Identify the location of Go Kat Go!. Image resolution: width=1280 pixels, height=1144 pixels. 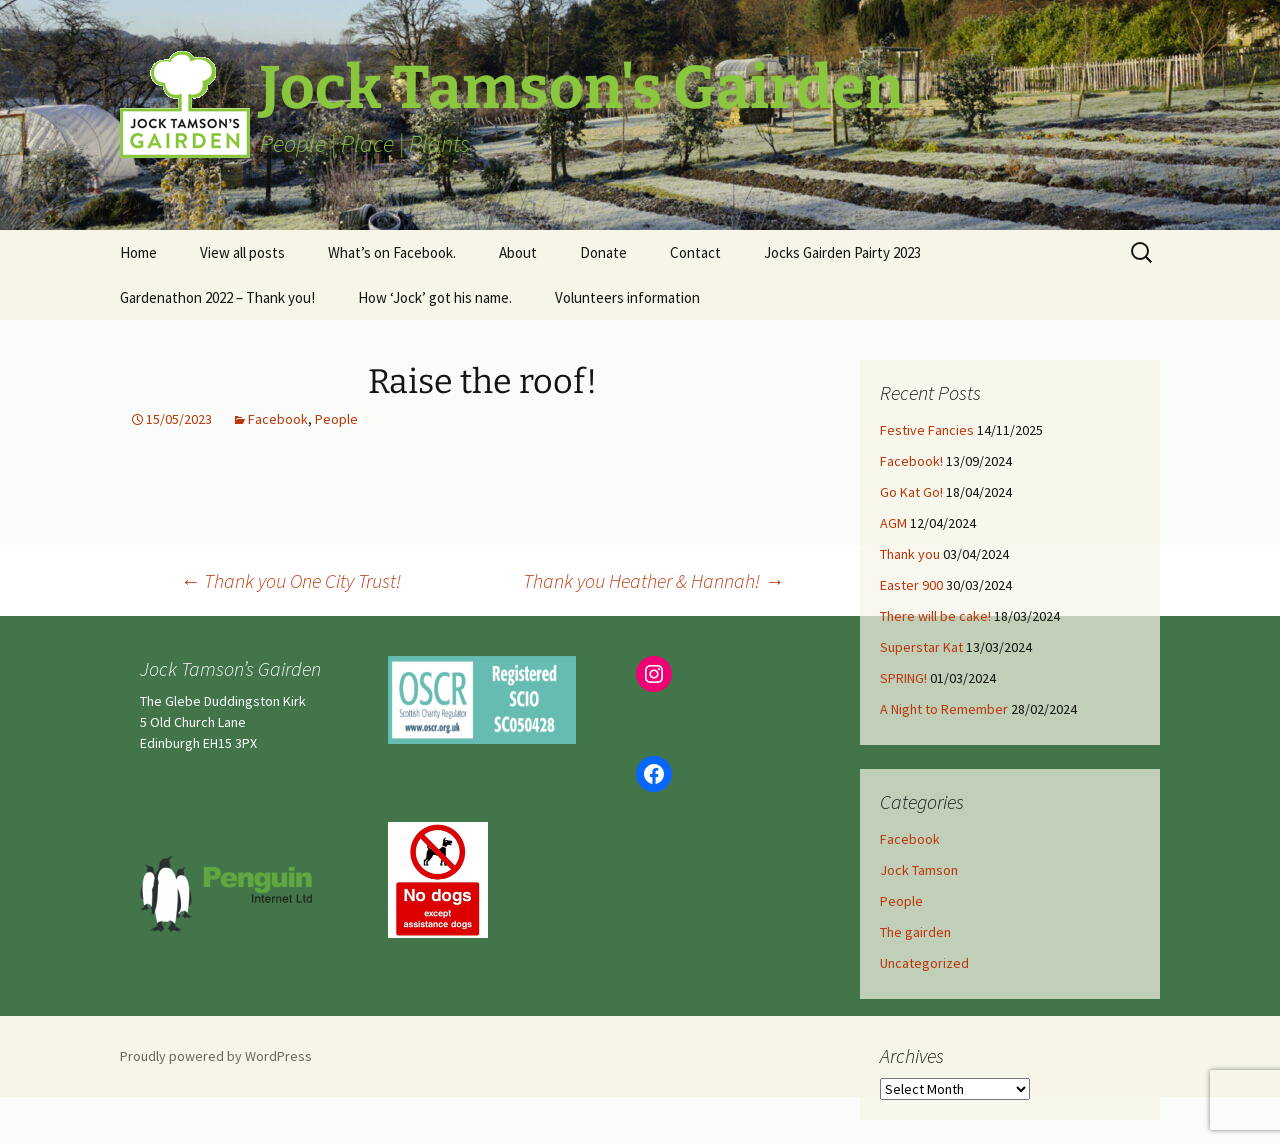
(911, 492).